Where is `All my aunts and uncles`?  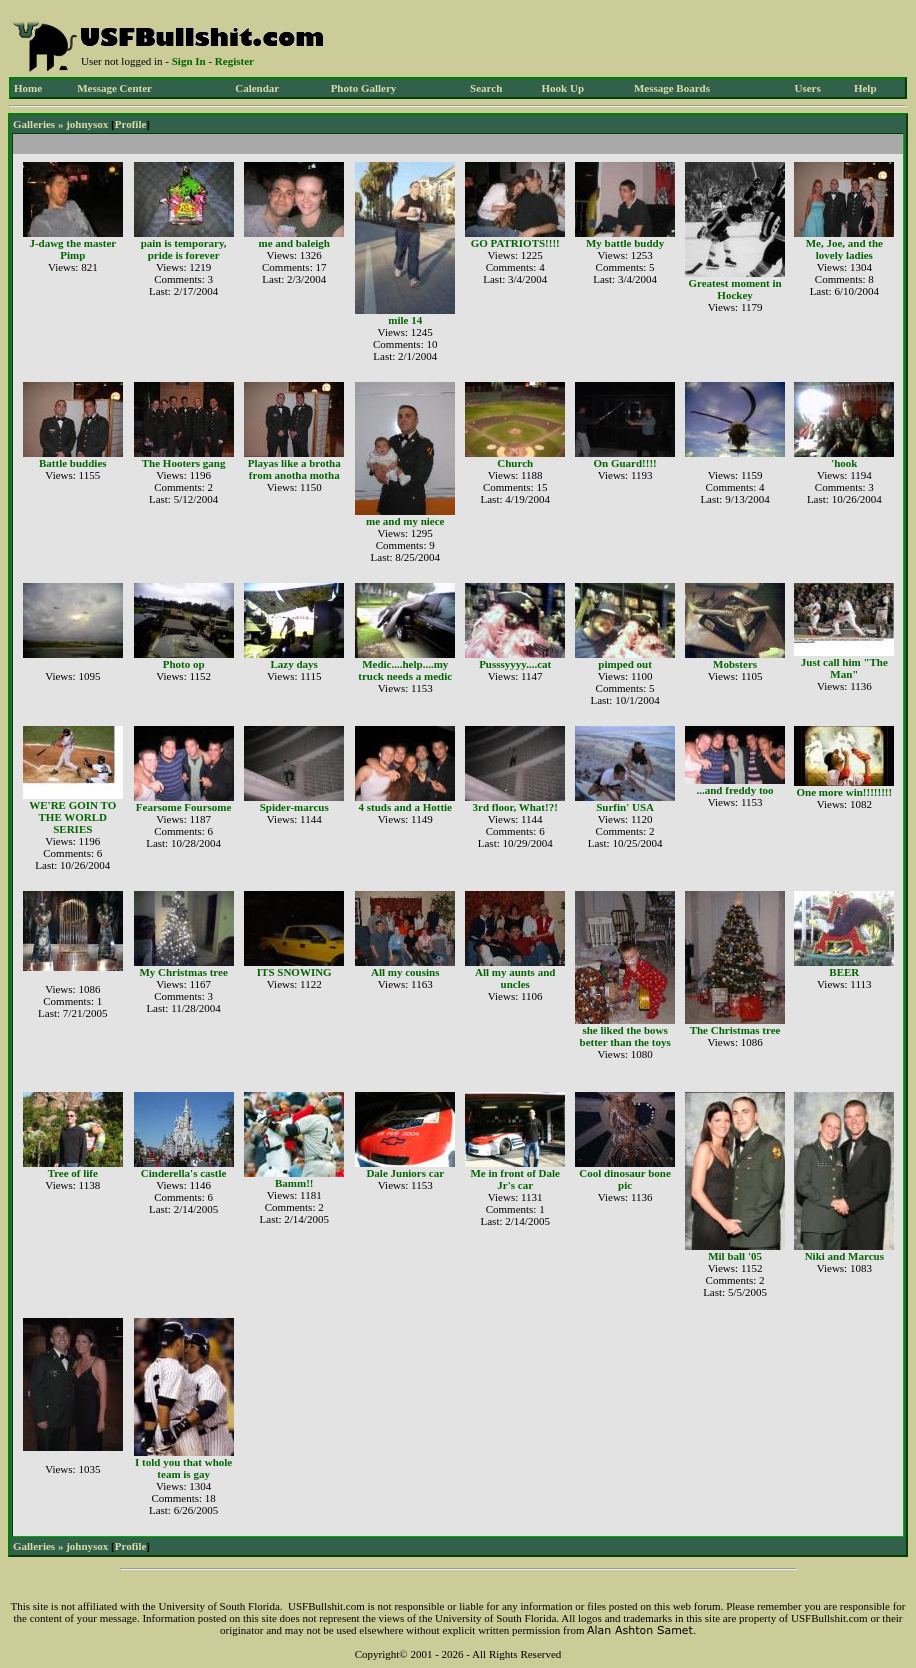
All my aunts and uncles is located at coordinates (515, 978).